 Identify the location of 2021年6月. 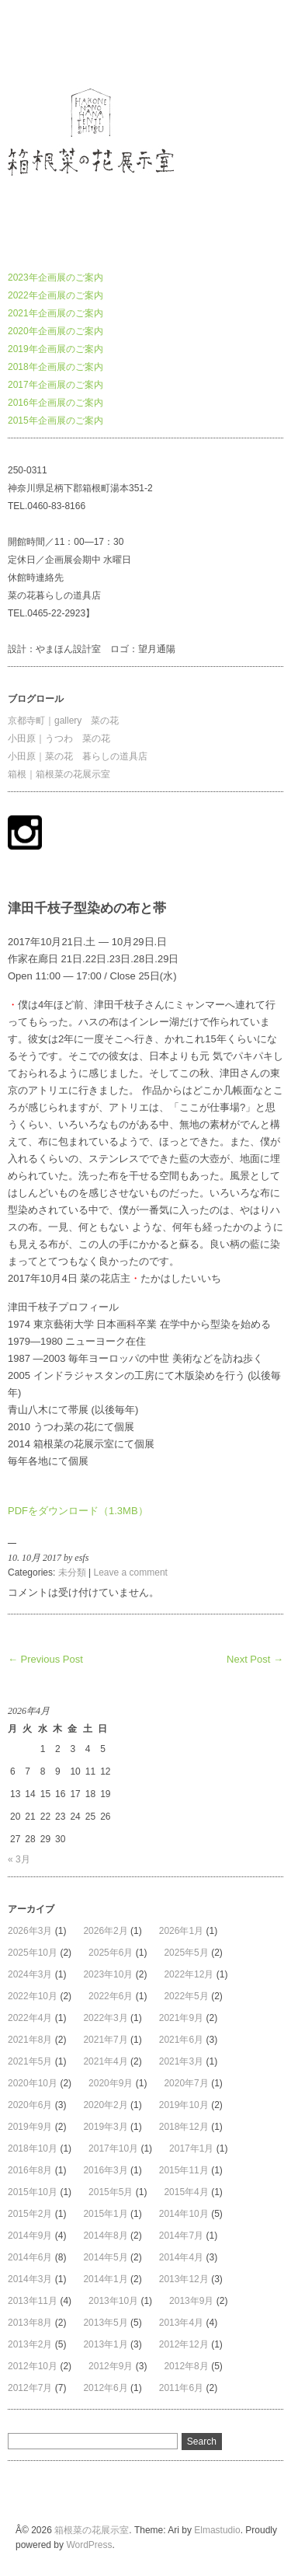
(181, 2039).